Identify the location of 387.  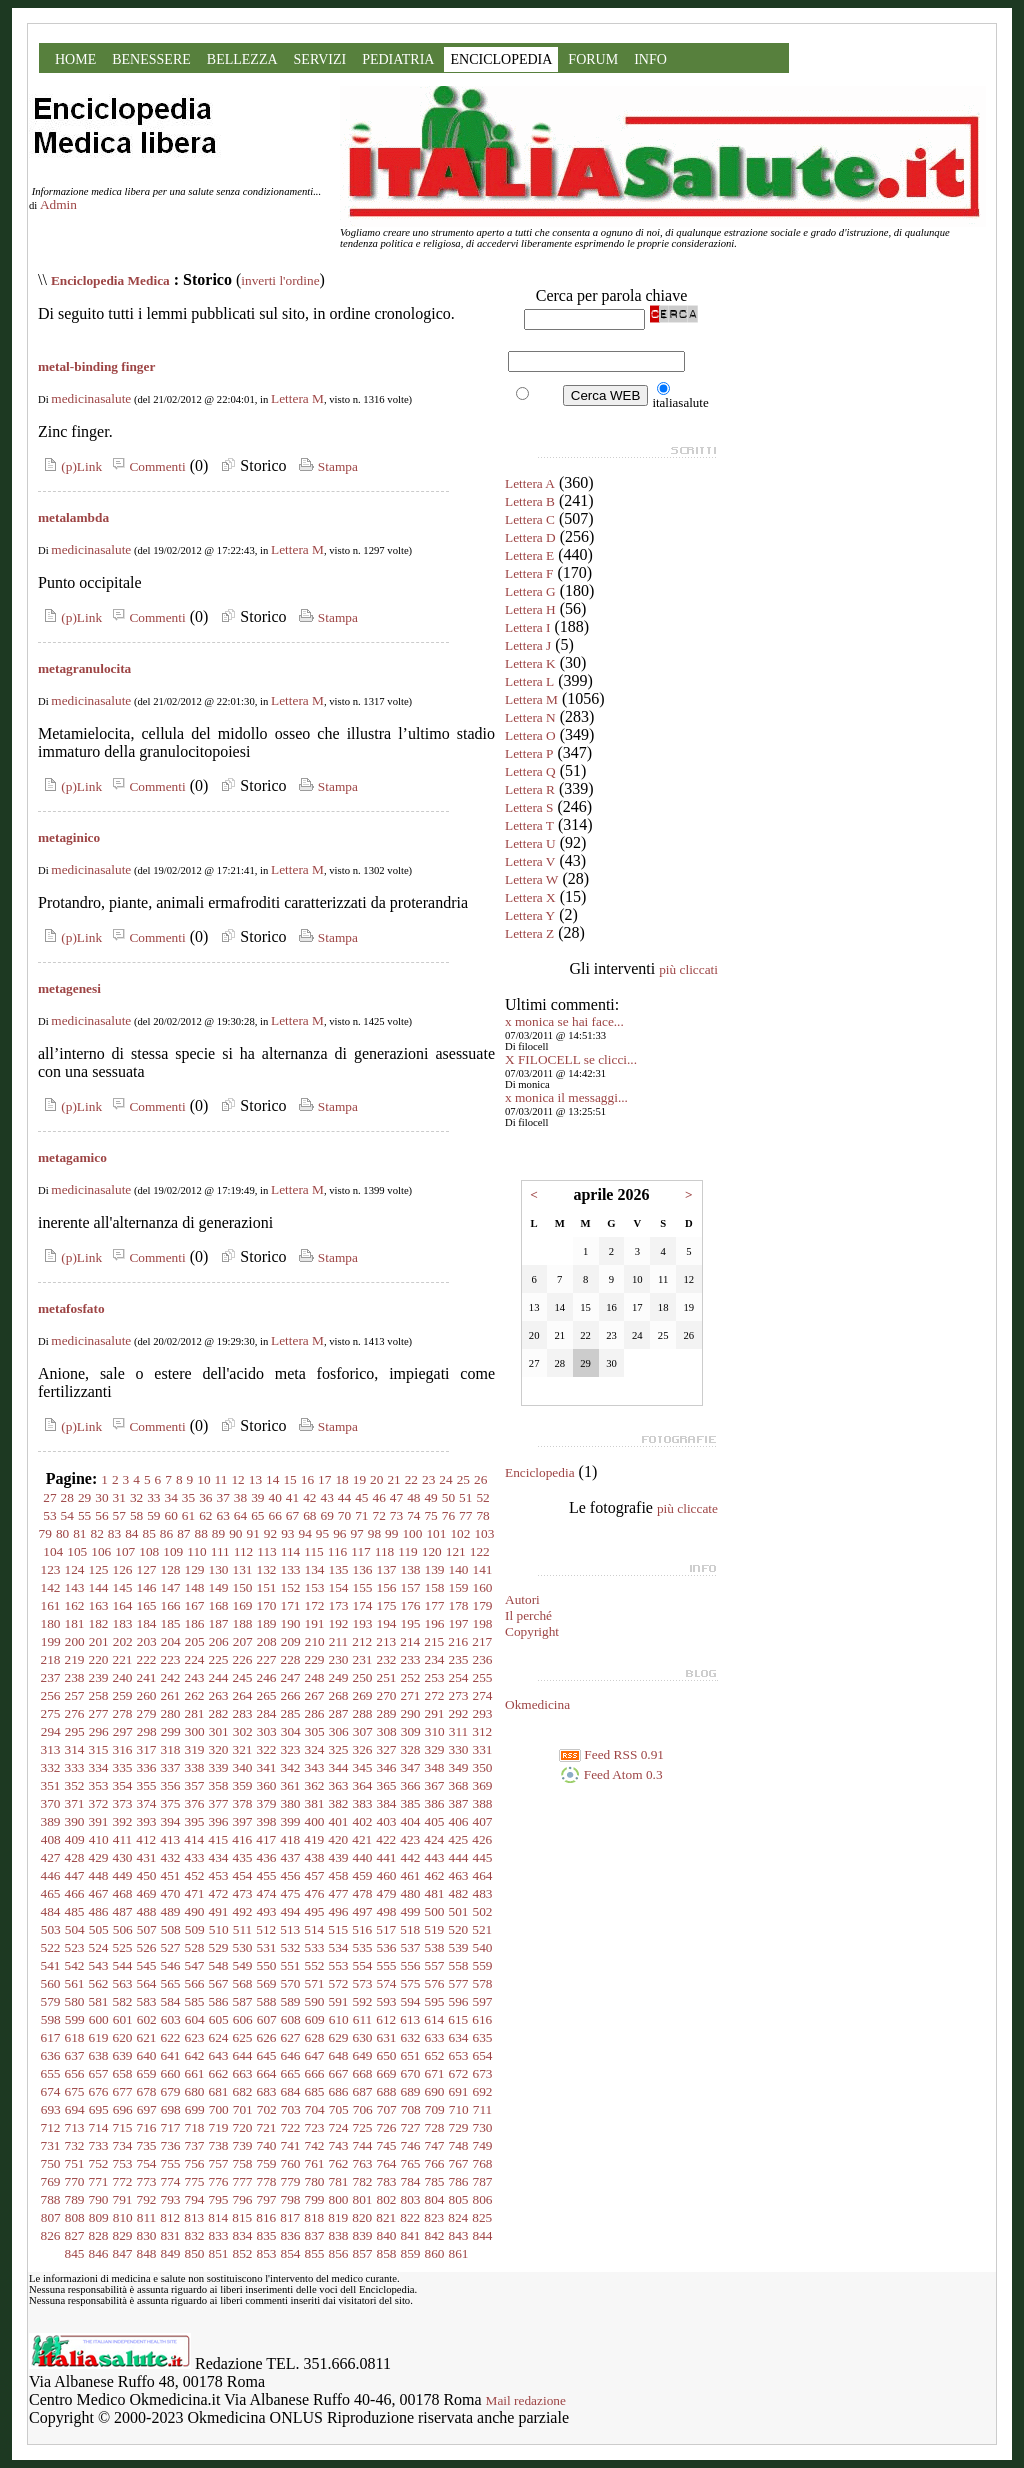
(459, 1803).